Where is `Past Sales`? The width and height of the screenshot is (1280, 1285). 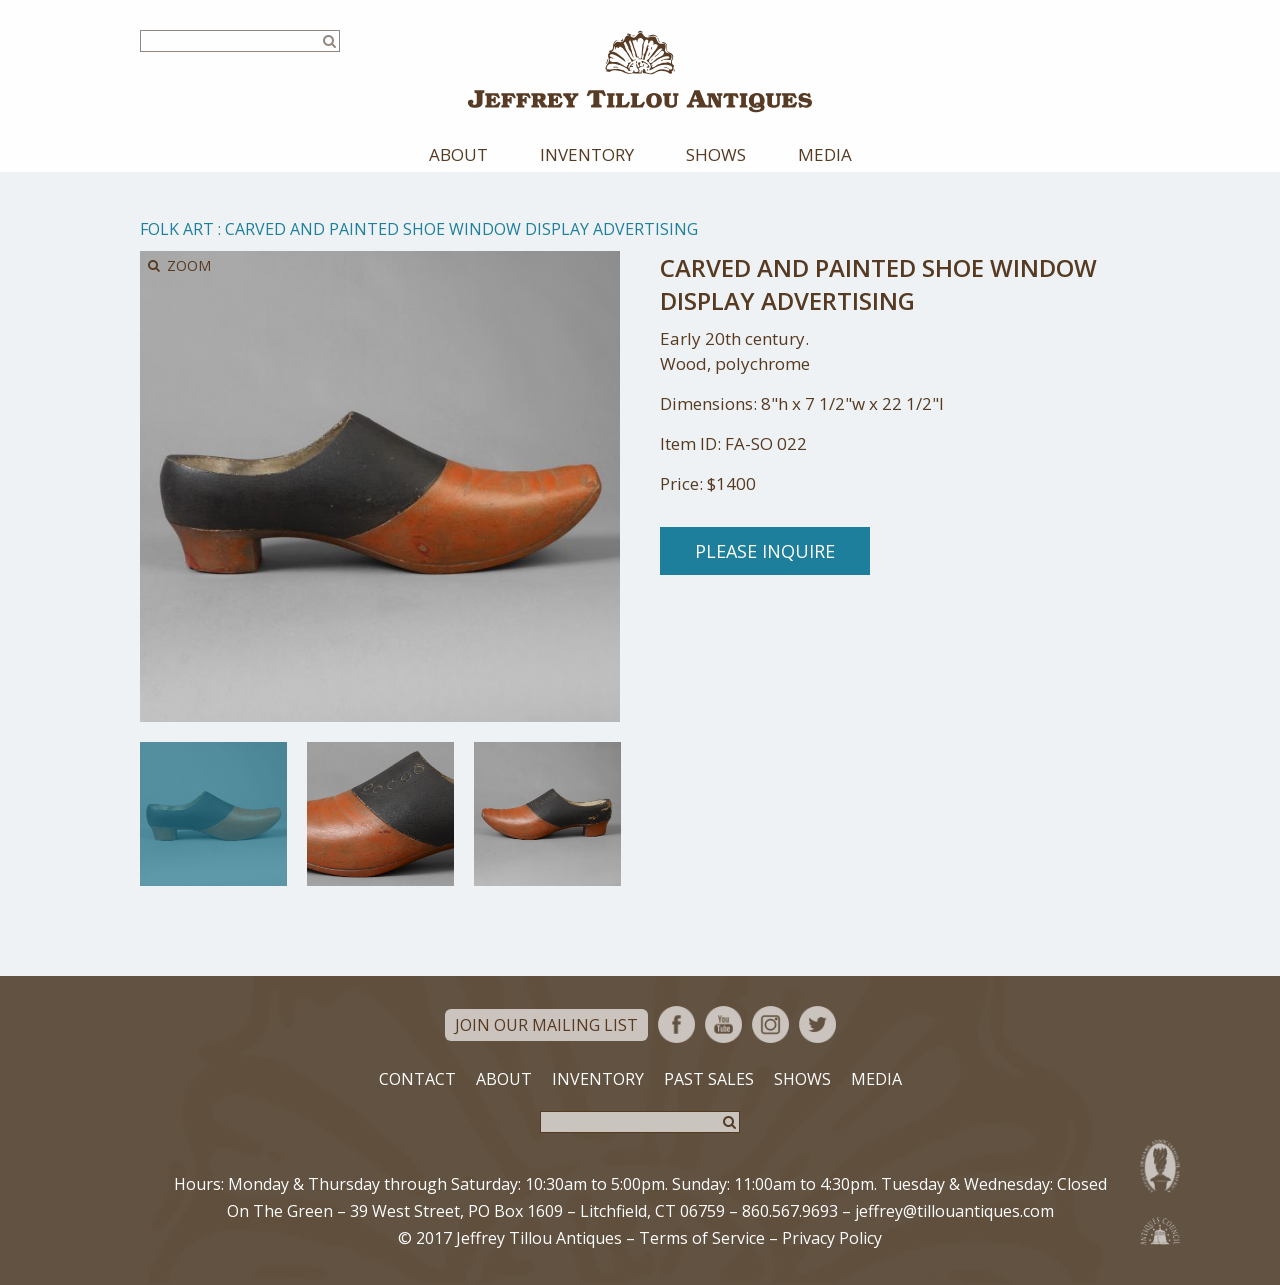 Past Sales is located at coordinates (709, 1079).